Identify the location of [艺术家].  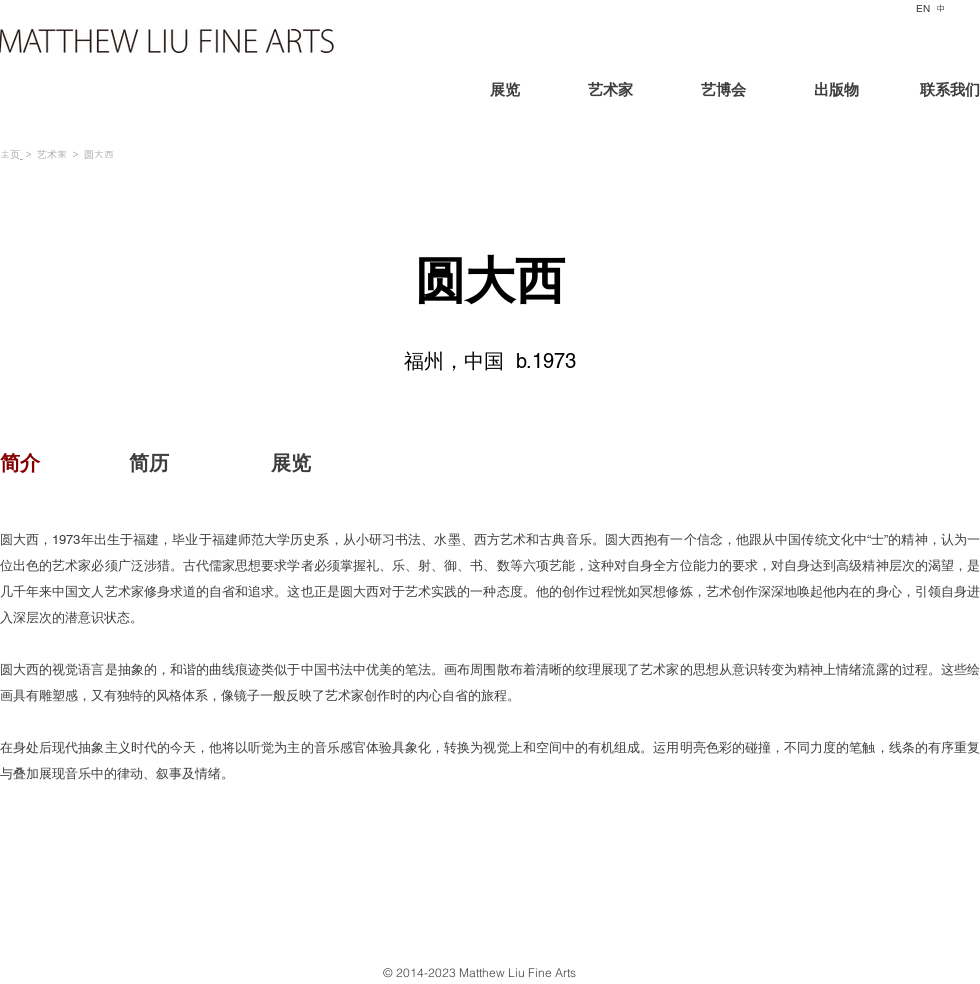
(610, 92).